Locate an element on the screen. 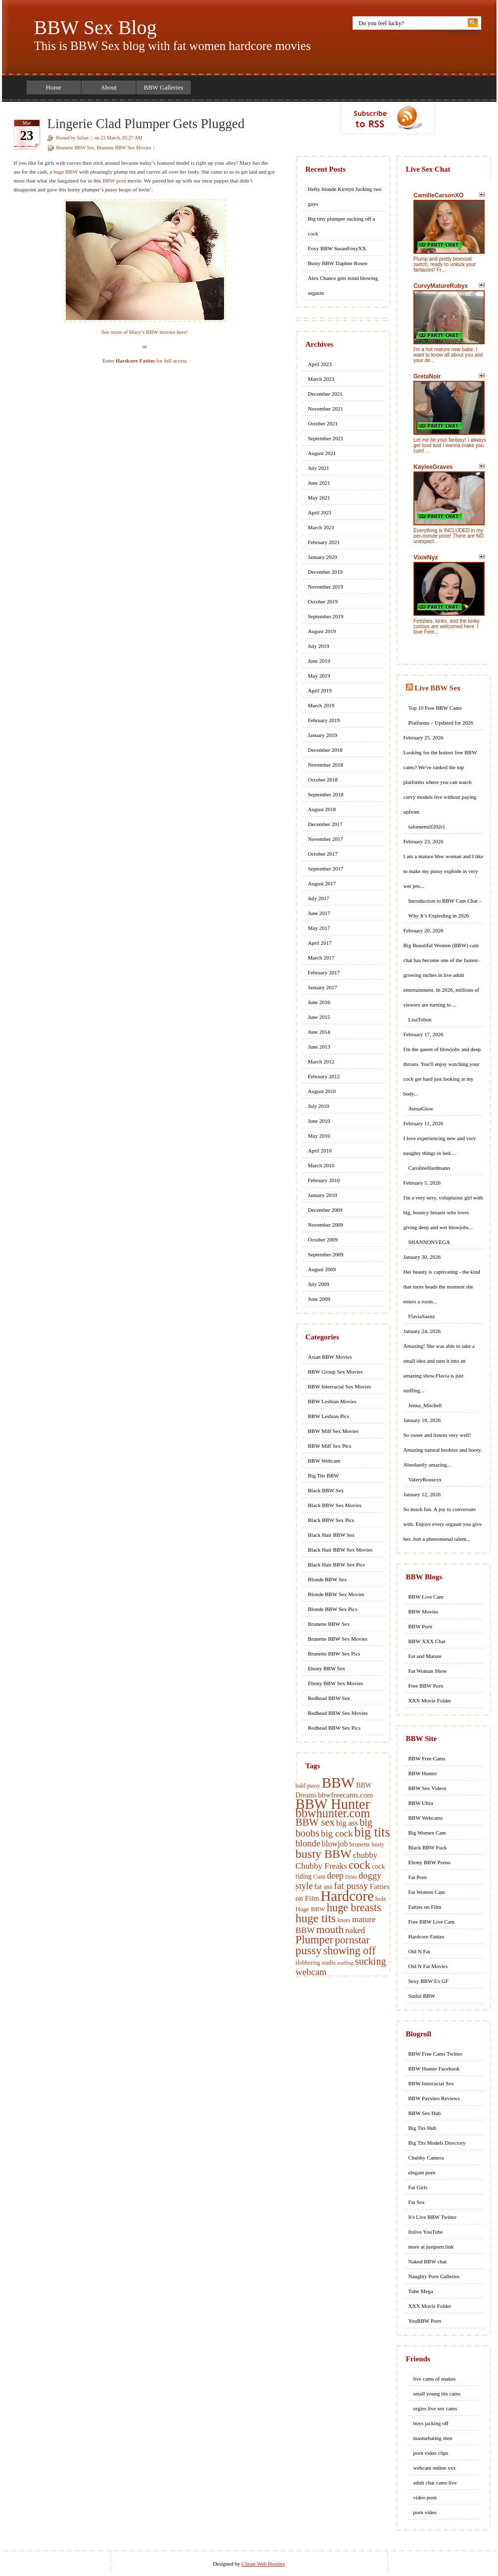  August 2009 is located at coordinates (322, 1269).